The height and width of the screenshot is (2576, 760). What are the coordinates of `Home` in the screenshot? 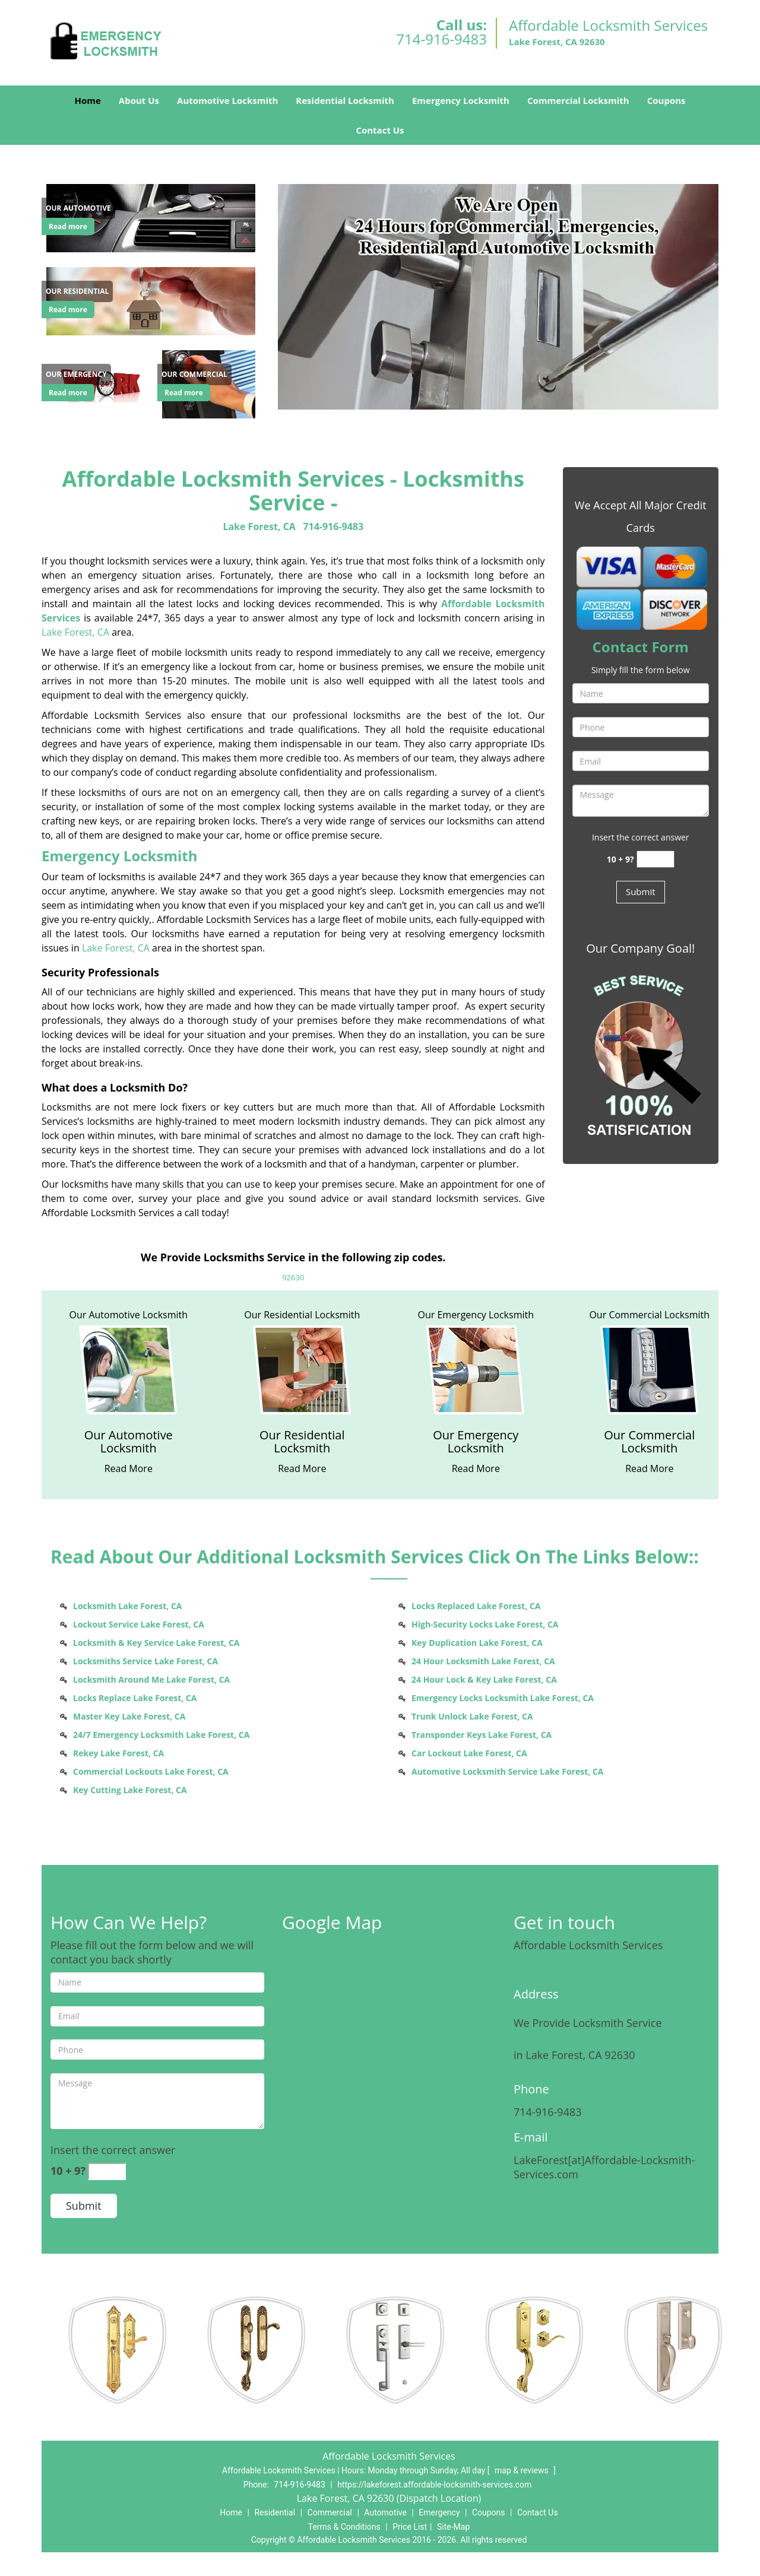 It's located at (87, 100).